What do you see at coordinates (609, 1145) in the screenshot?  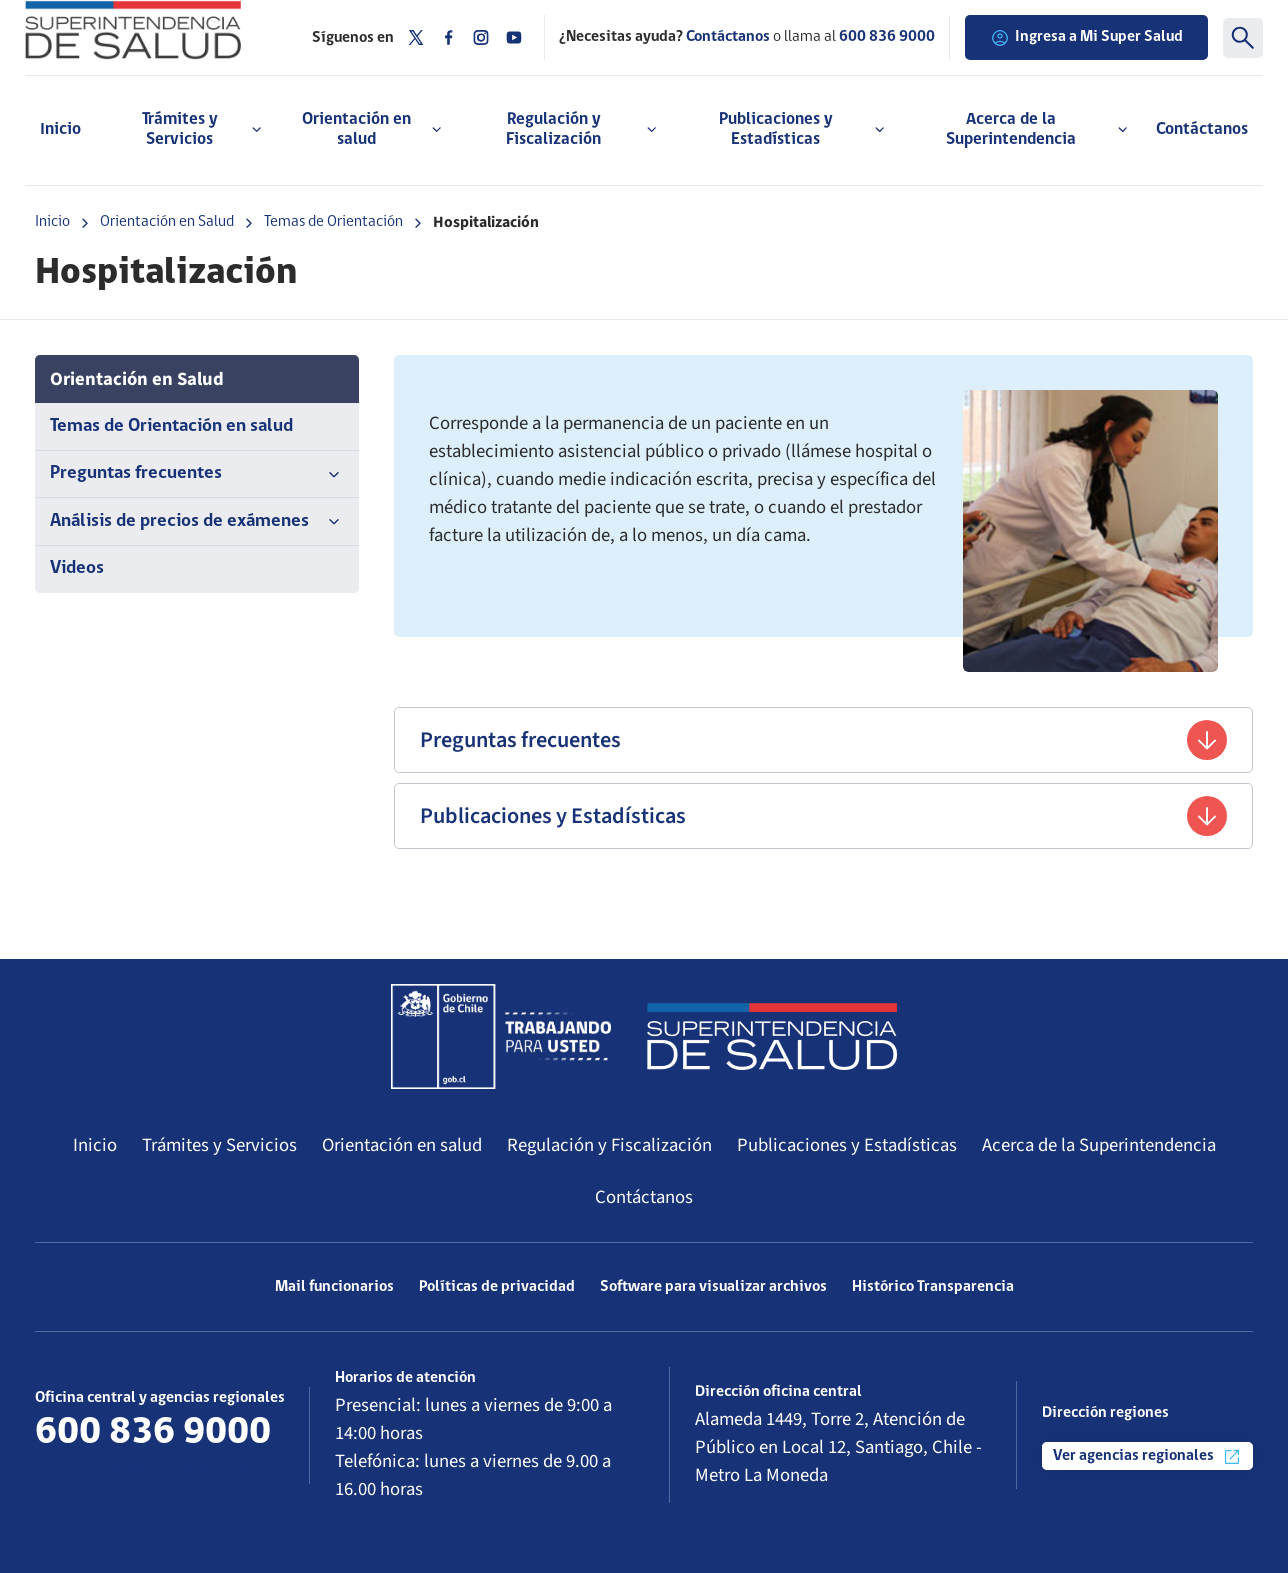 I see `Regulación y Fiscalización` at bounding box center [609, 1145].